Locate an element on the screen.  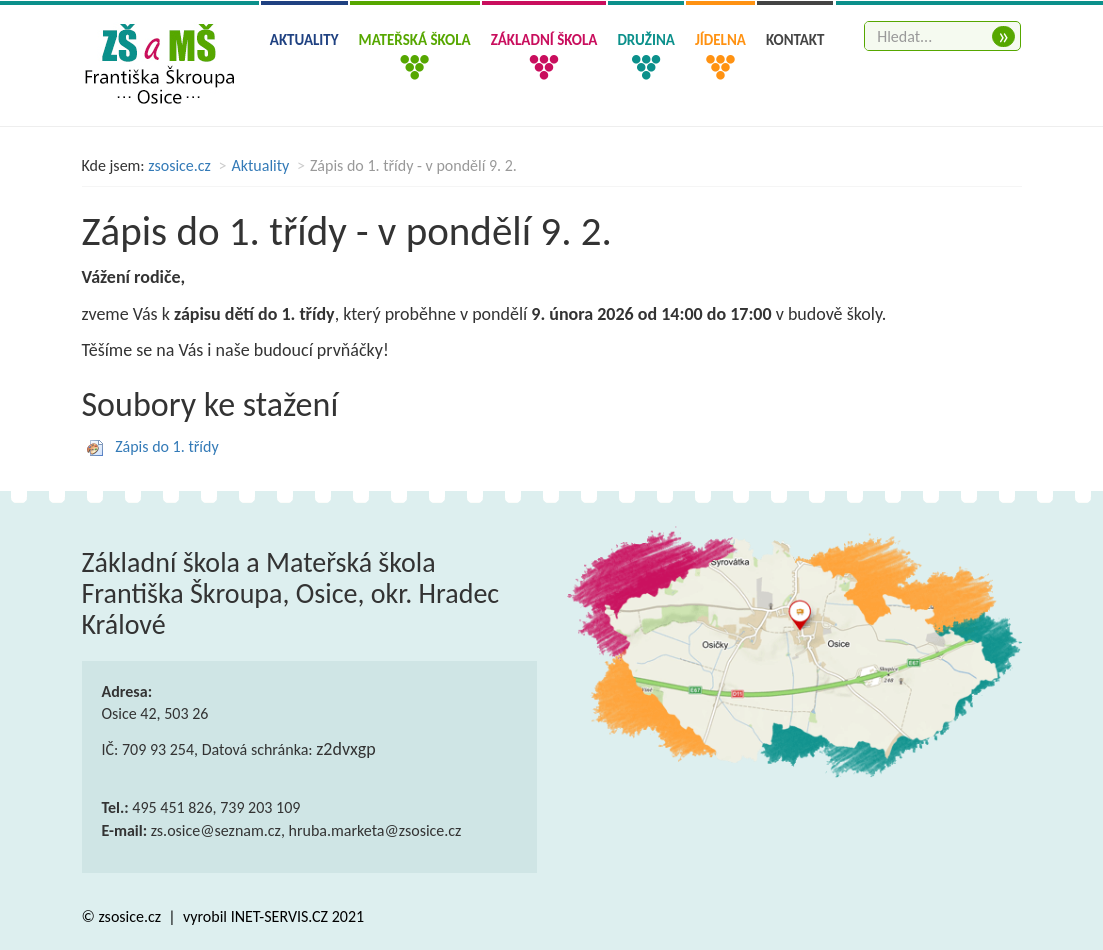
© zsosice.cz is located at coordinates (123, 916).